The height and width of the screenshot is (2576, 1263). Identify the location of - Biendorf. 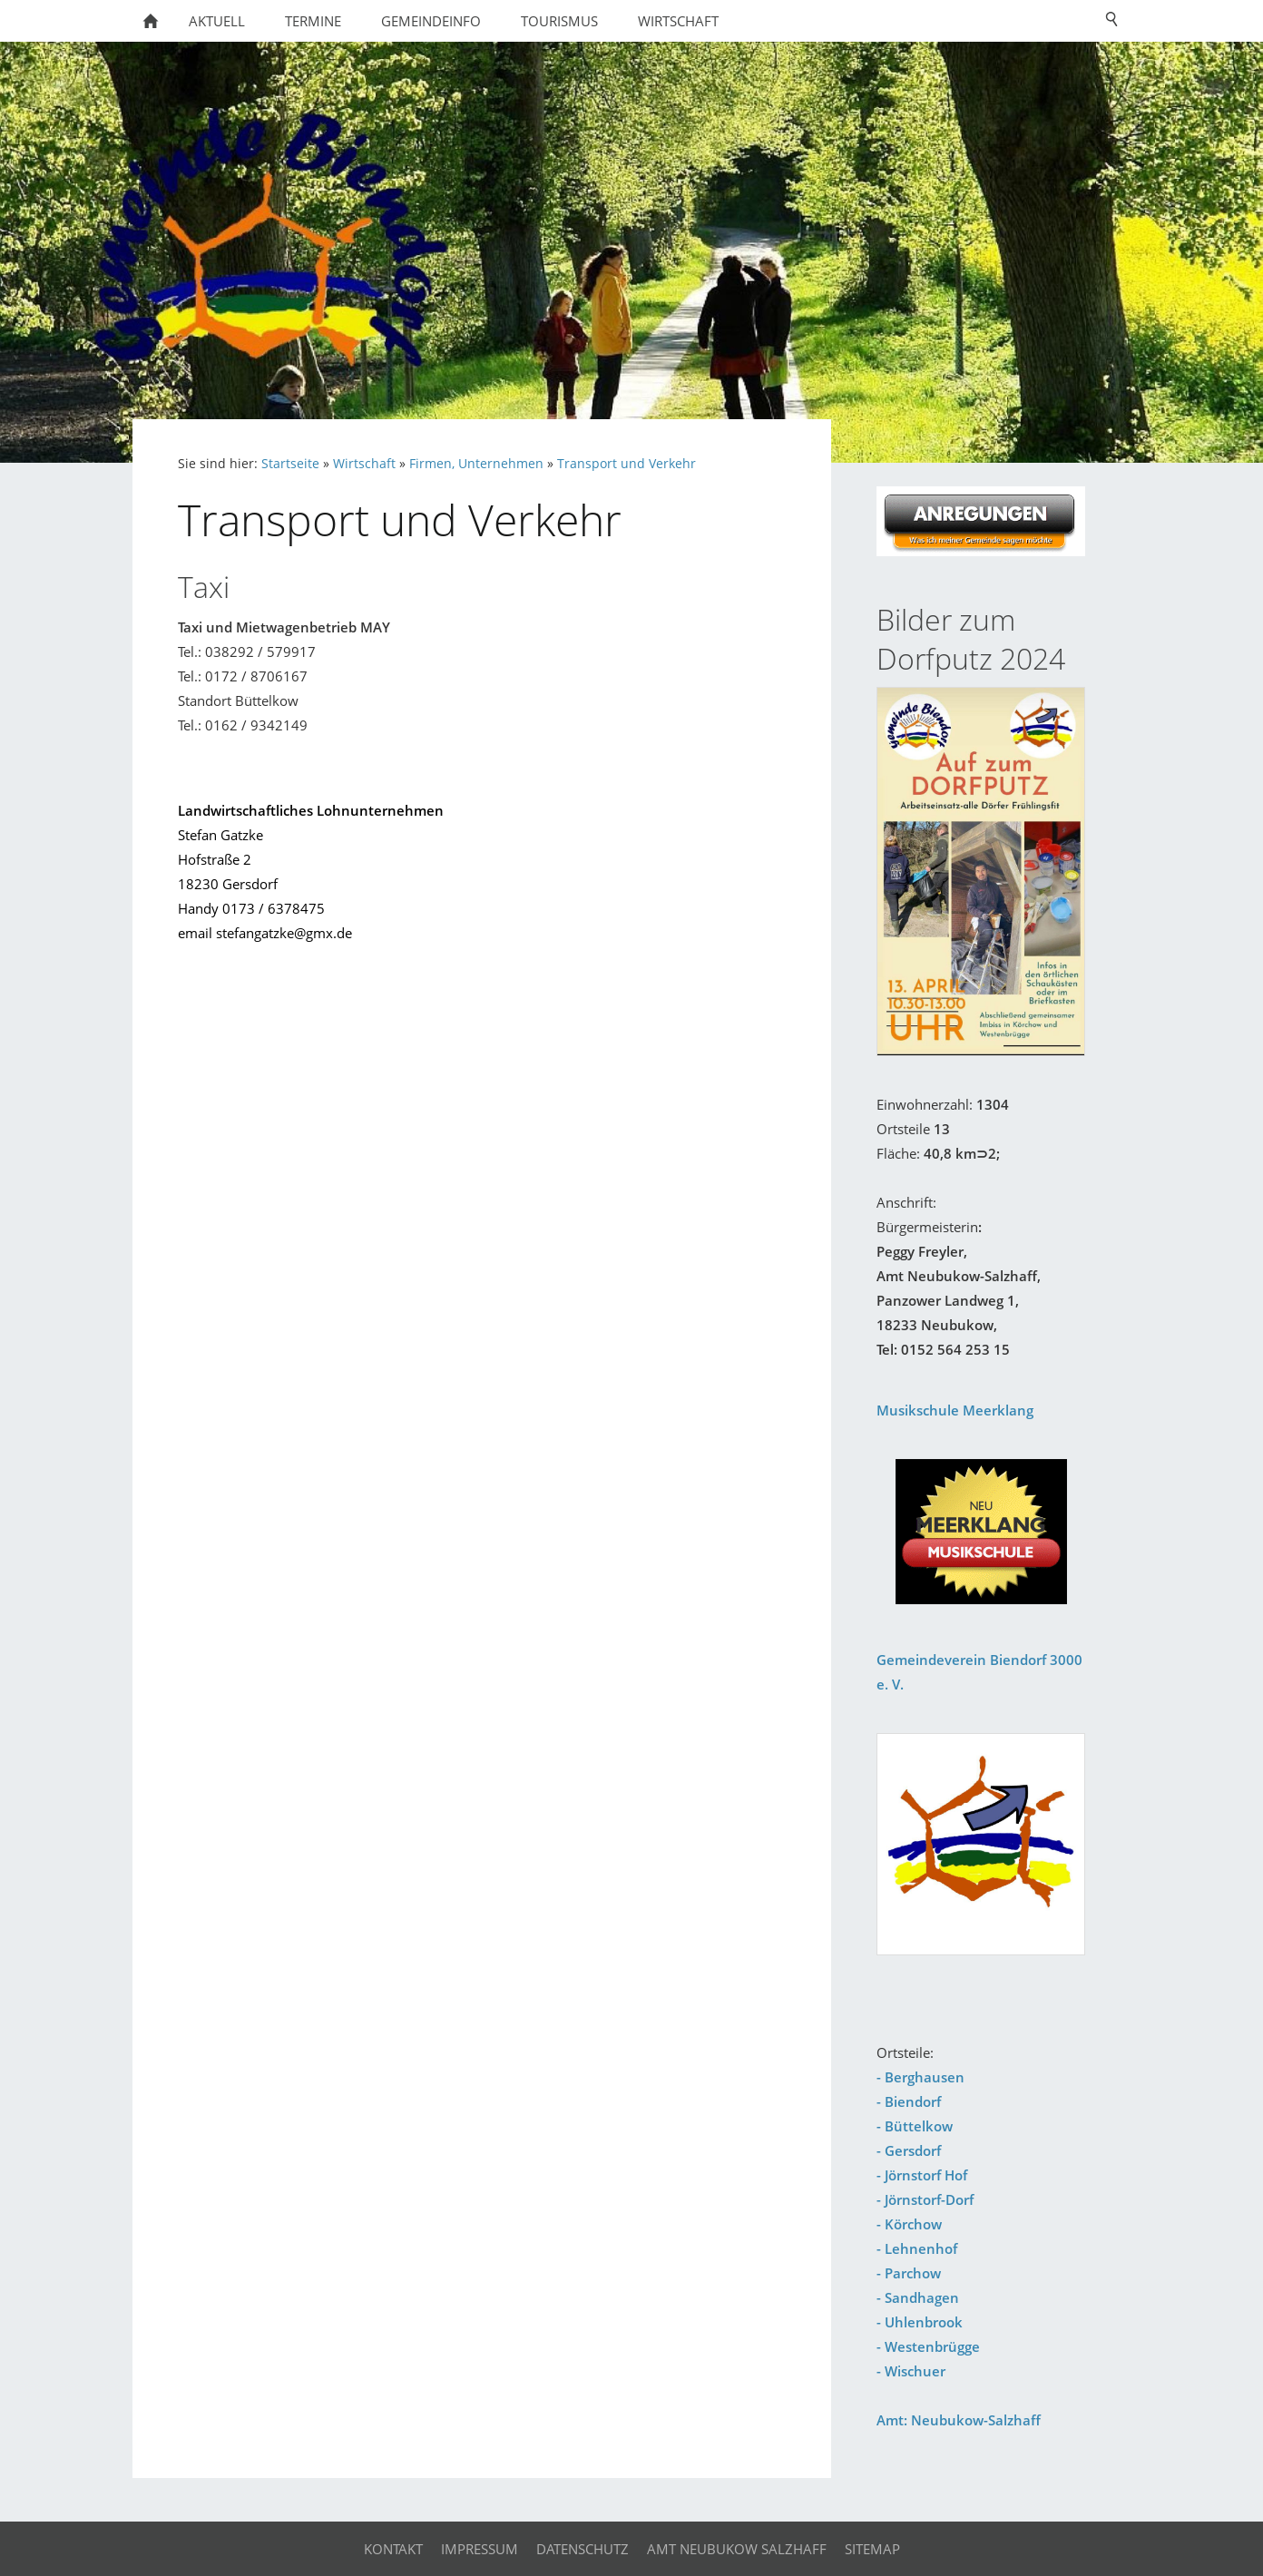
(908, 2101).